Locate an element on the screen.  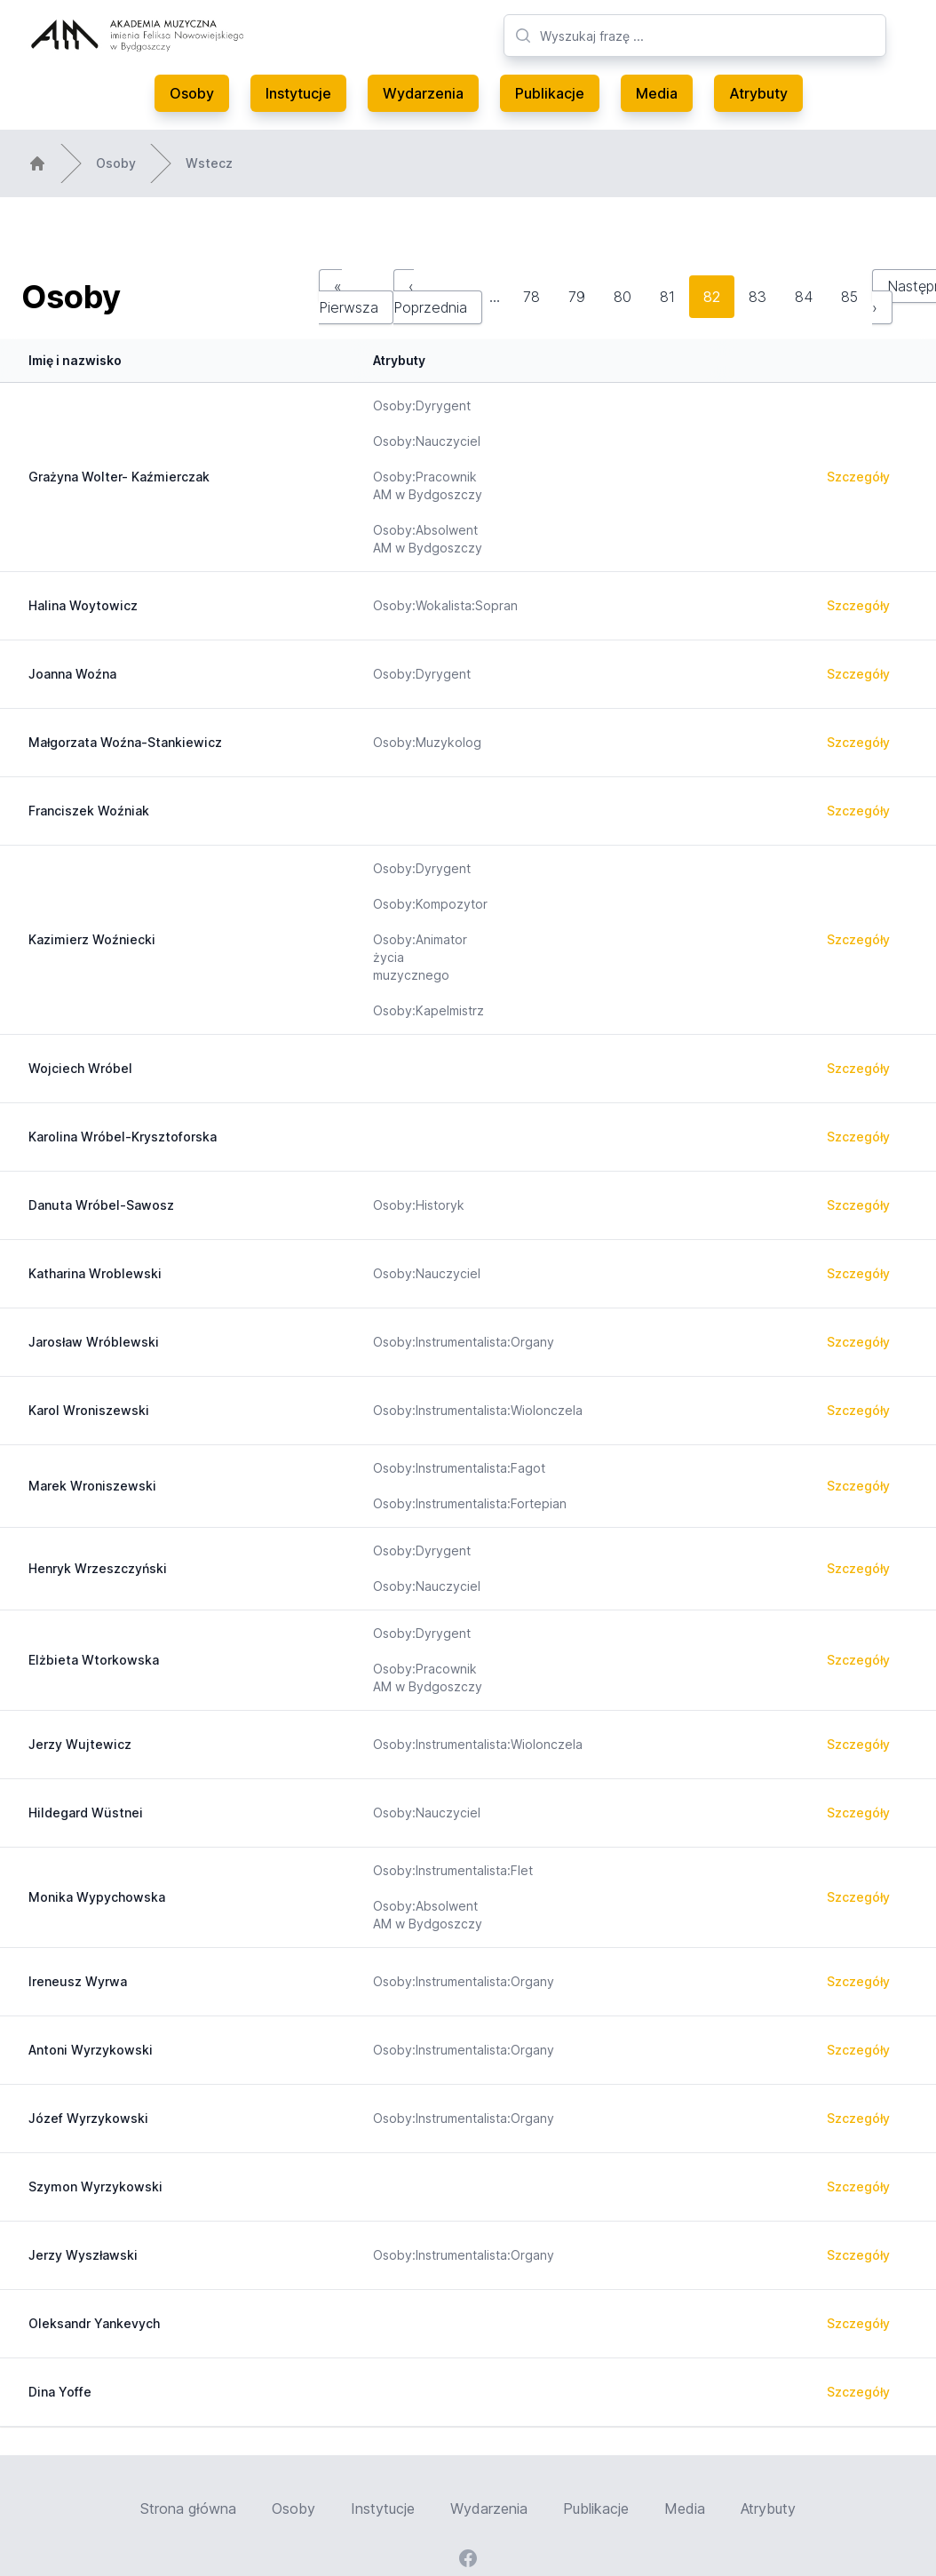
Osoby is located at coordinates (192, 93).